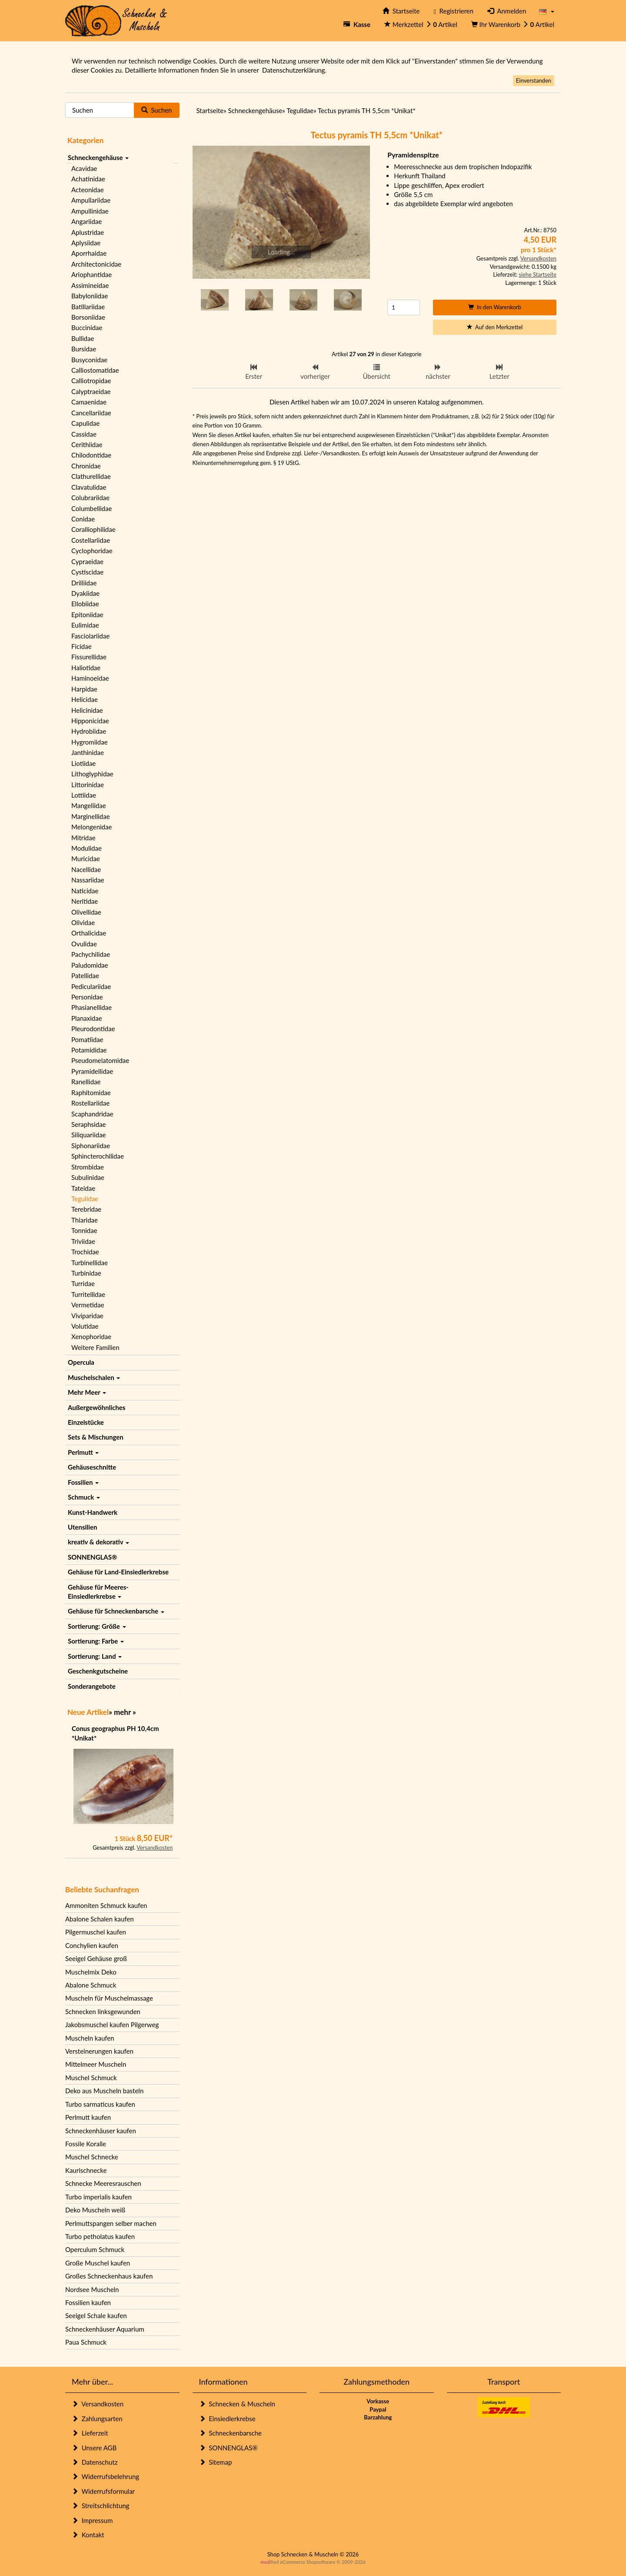 The height and width of the screenshot is (2576, 626). I want to click on Unsere AGB, so click(94, 2448).